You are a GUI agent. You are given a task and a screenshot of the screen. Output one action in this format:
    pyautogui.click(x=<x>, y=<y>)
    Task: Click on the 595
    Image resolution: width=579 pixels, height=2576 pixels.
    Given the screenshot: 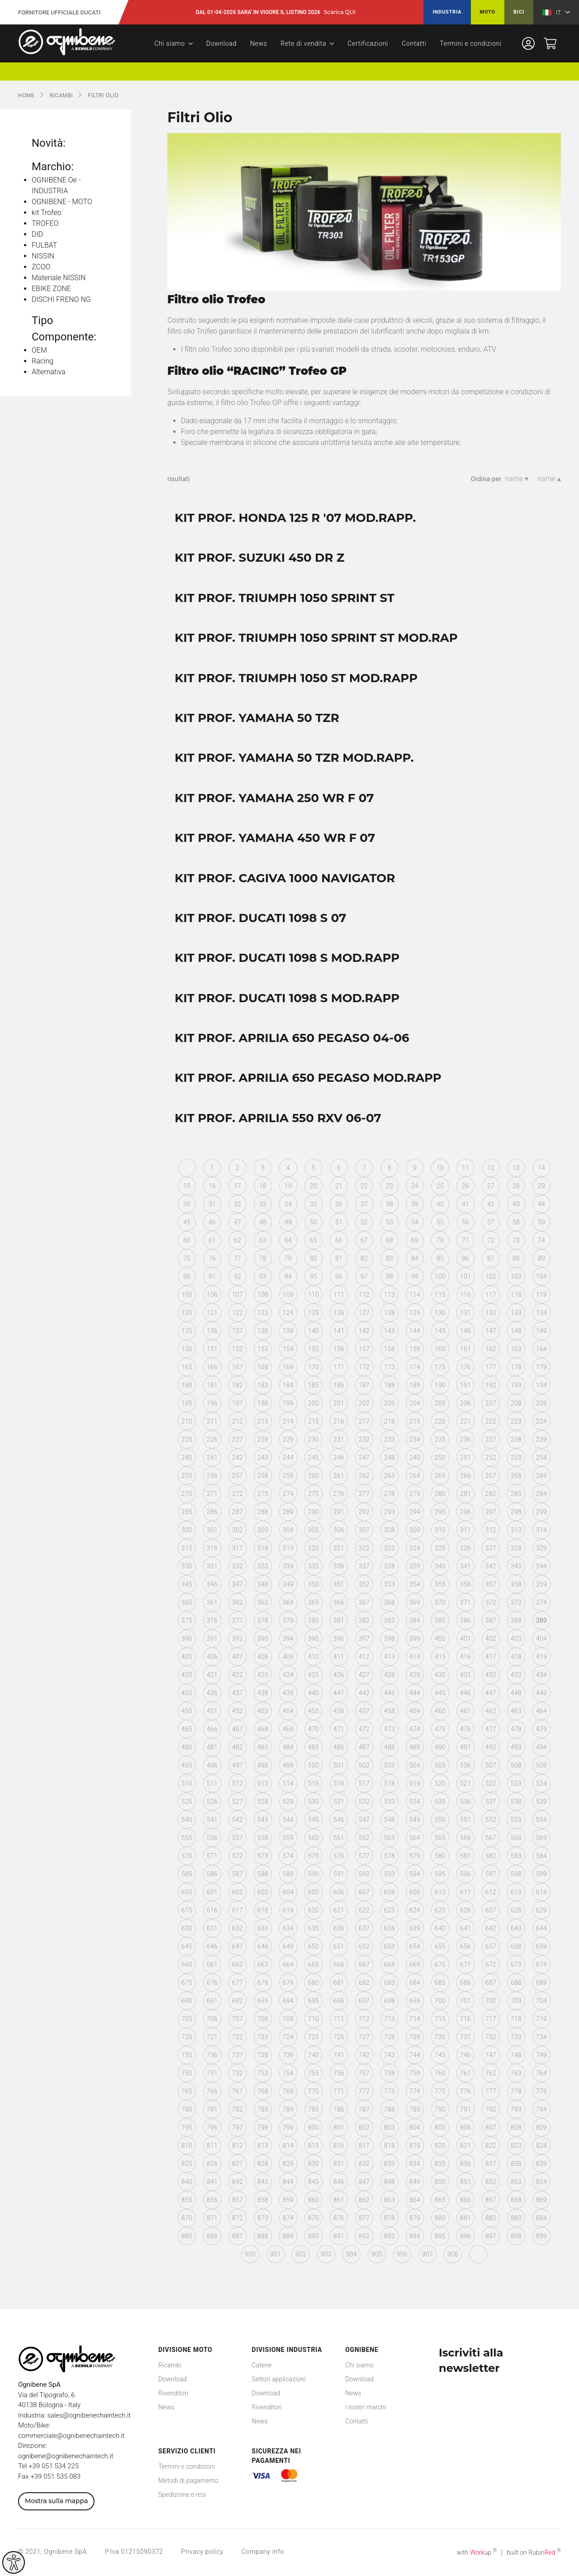 What is the action you would take?
    pyautogui.click(x=440, y=1874)
    